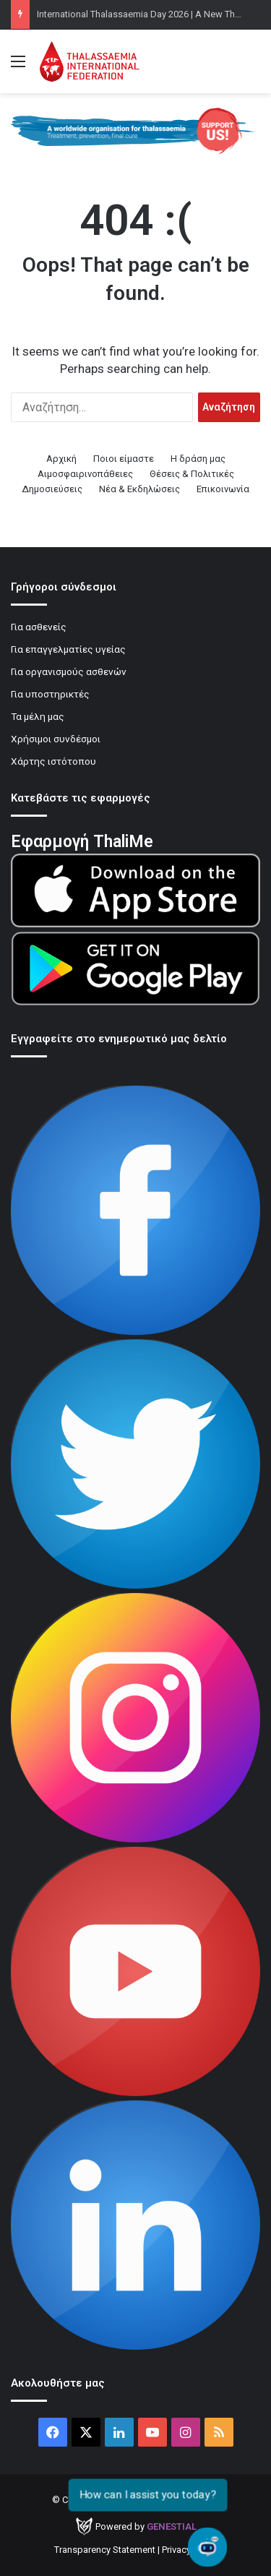  I want to click on Νέα & Εκδηλώσεις, so click(139, 489).